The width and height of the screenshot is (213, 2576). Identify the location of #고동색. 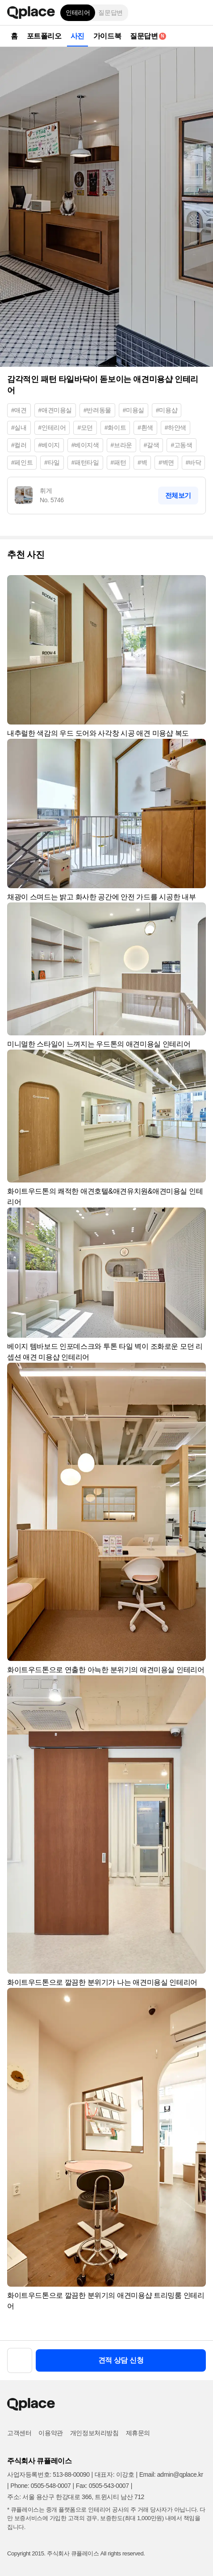
(181, 445).